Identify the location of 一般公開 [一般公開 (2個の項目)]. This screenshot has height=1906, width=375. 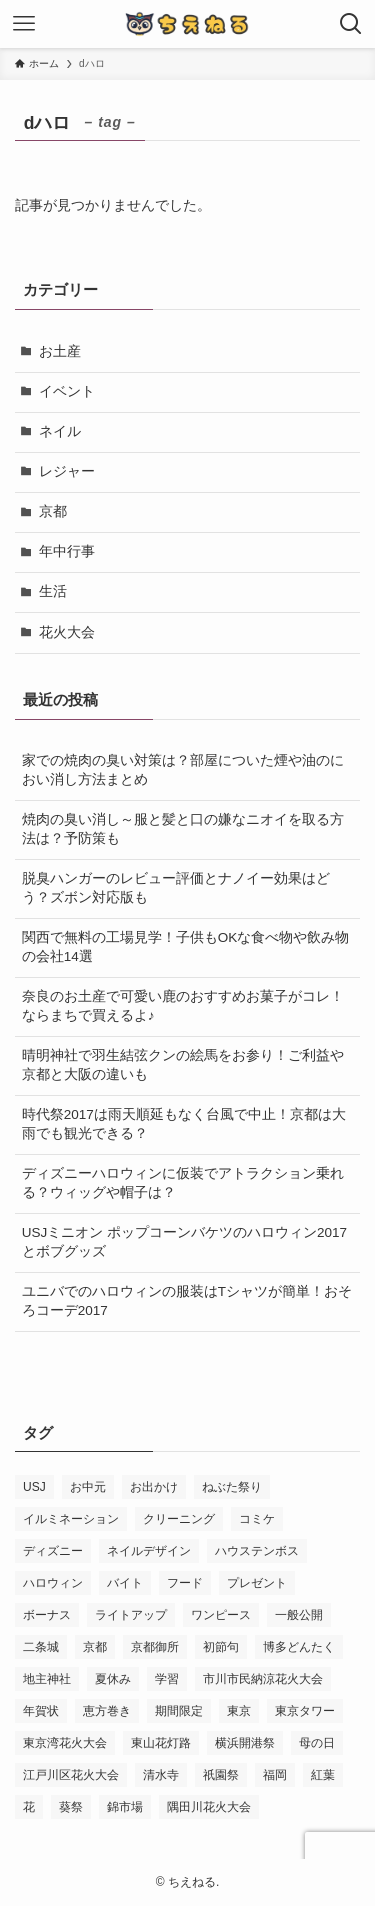
(299, 1615).